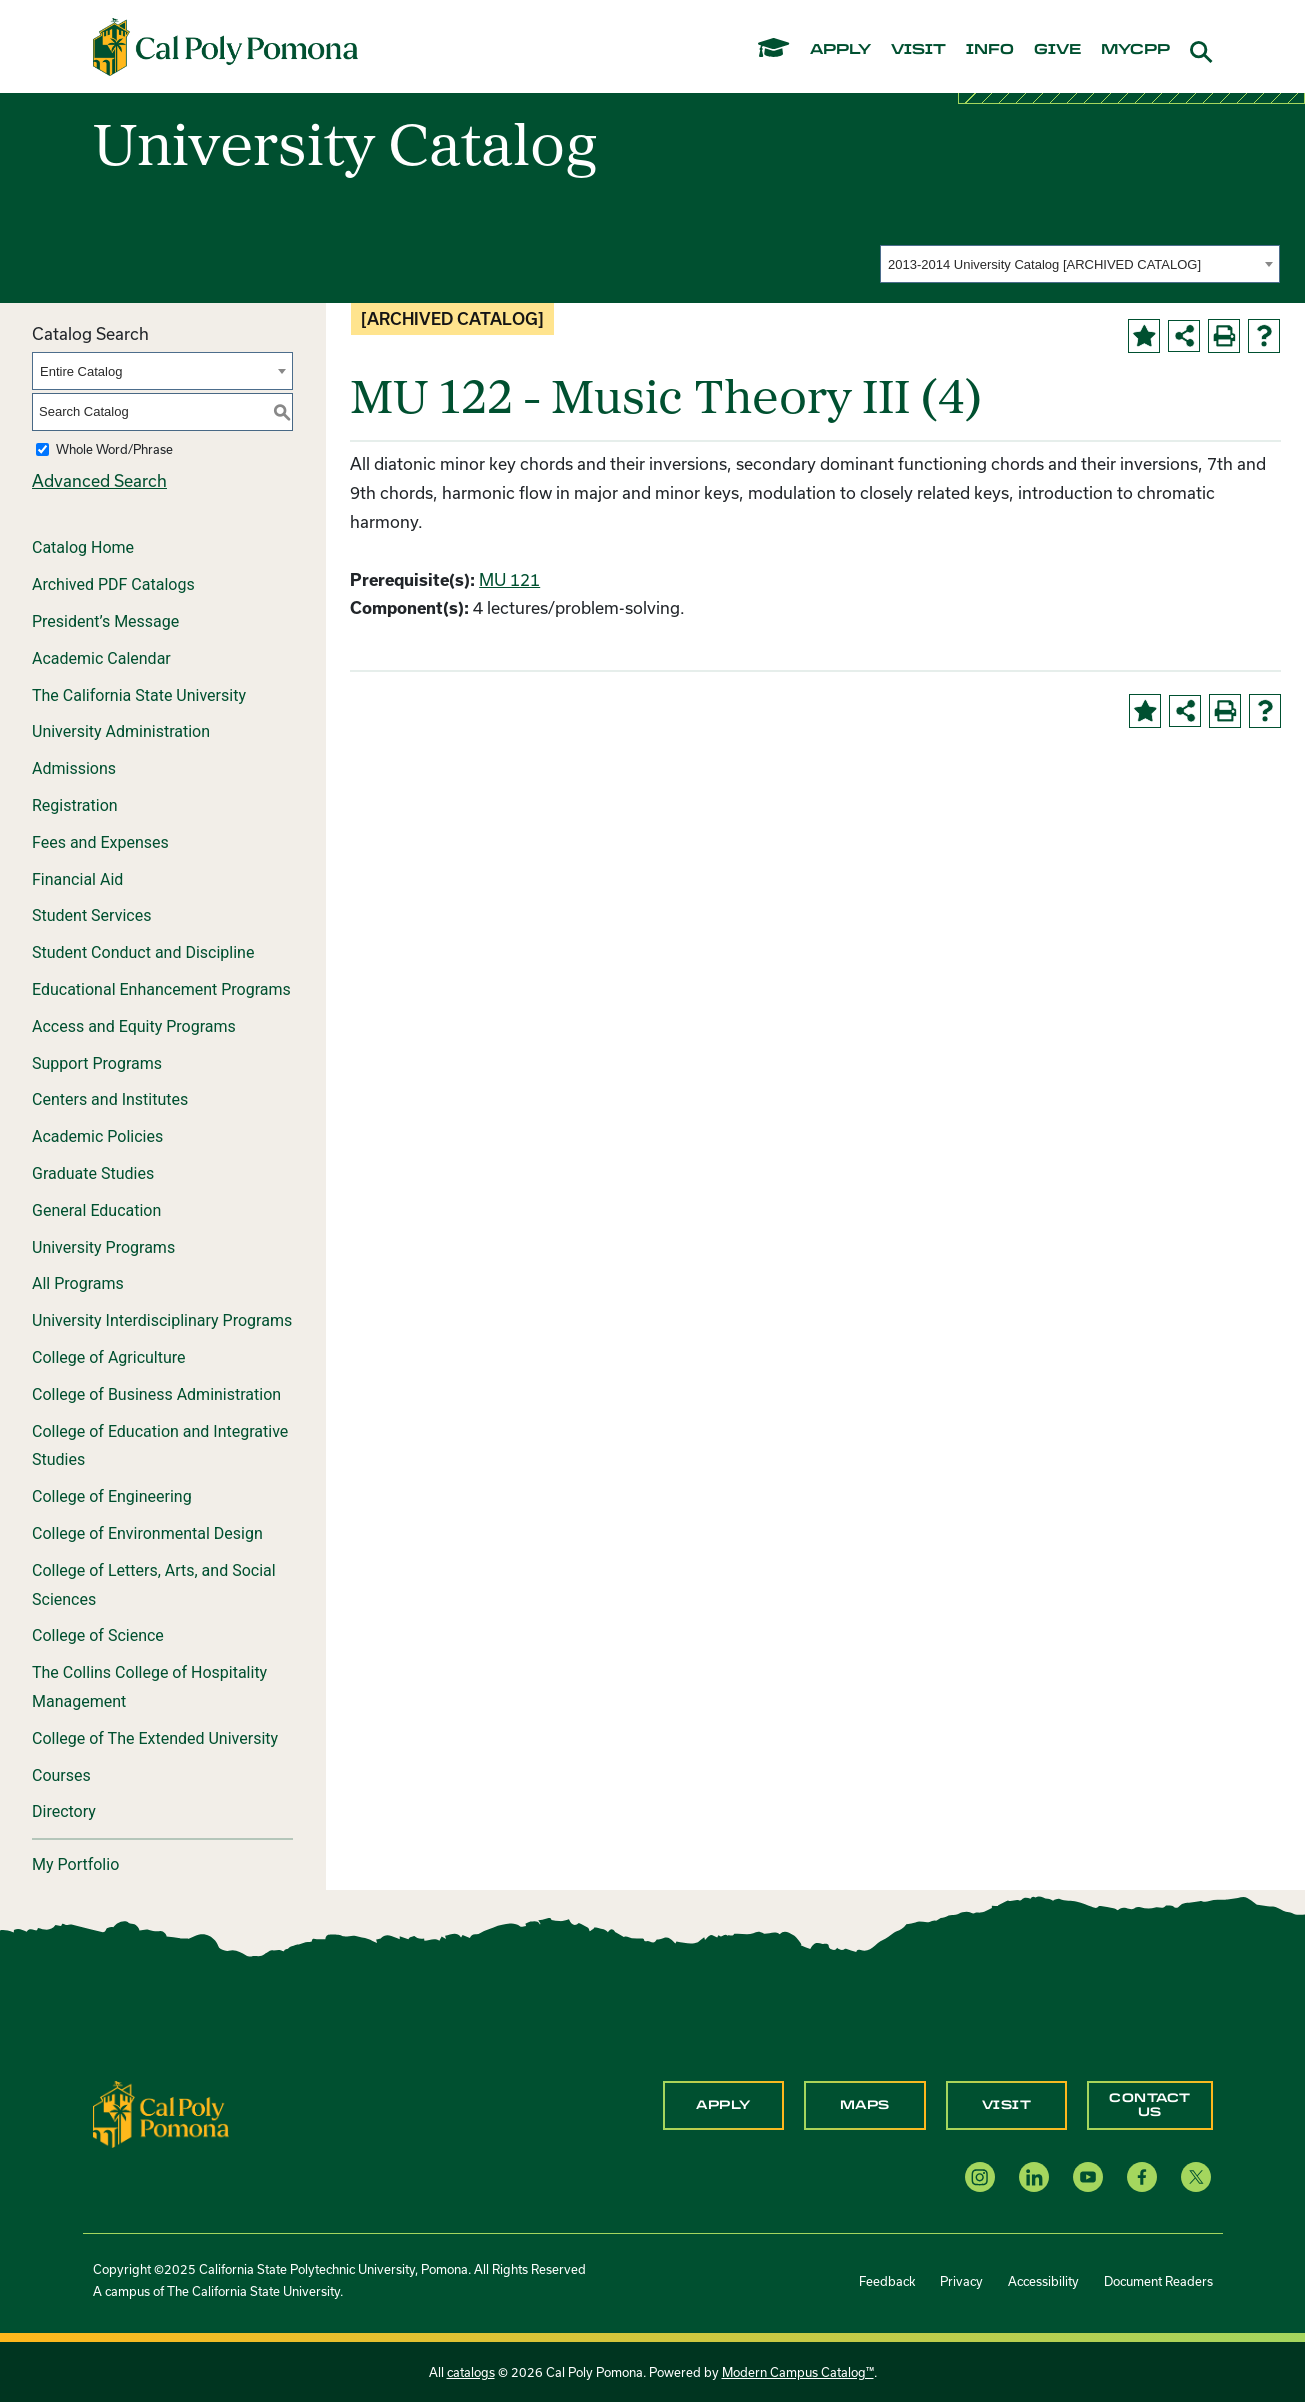 The image size is (1305, 2402). I want to click on give, so click(1057, 50).